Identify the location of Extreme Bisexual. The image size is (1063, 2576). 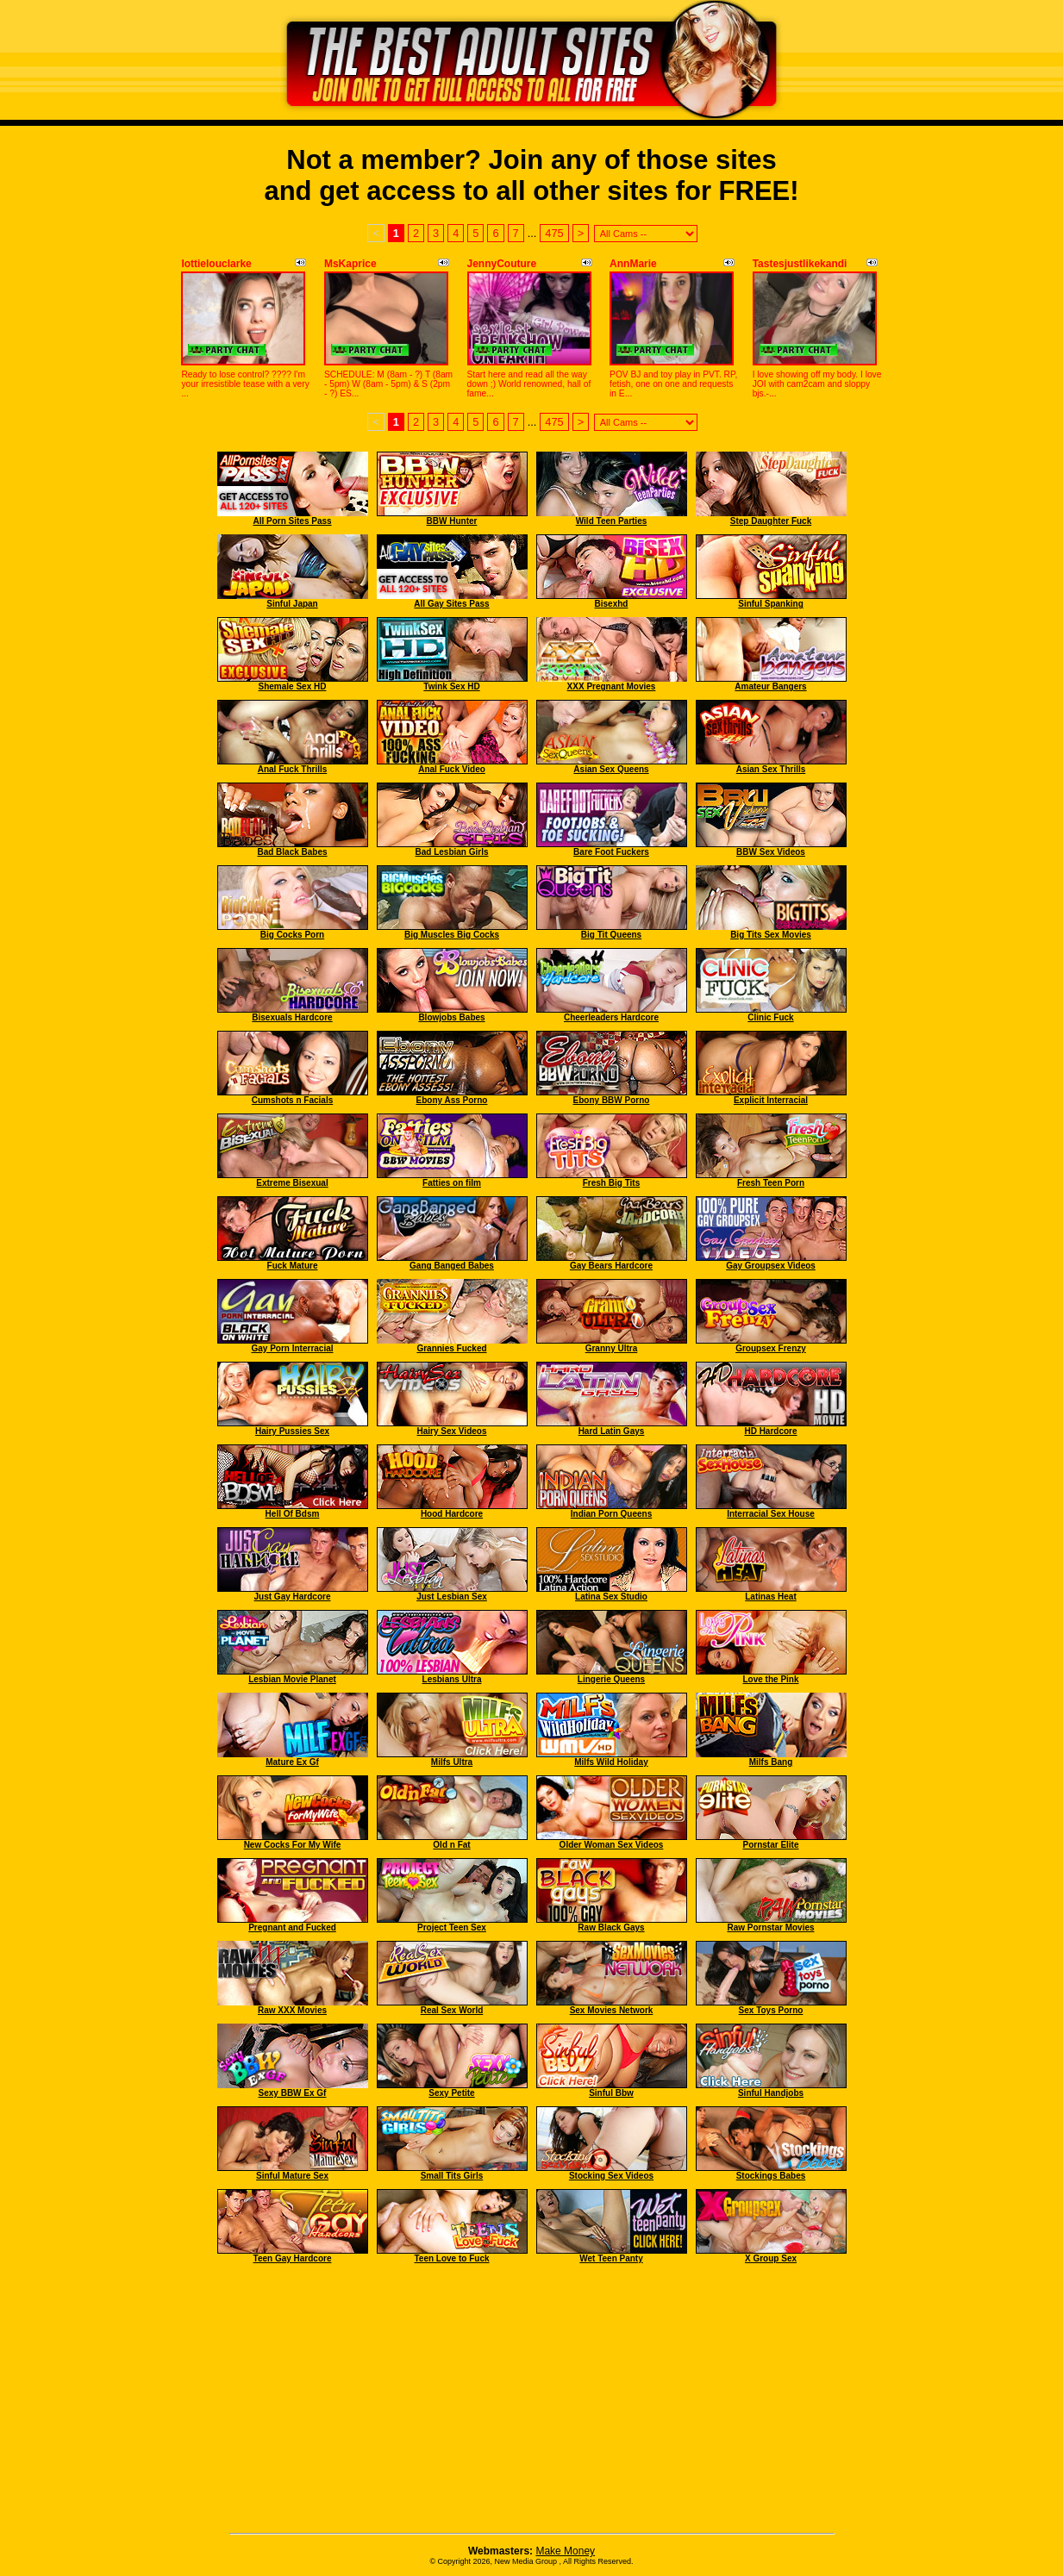
(292, 1183).